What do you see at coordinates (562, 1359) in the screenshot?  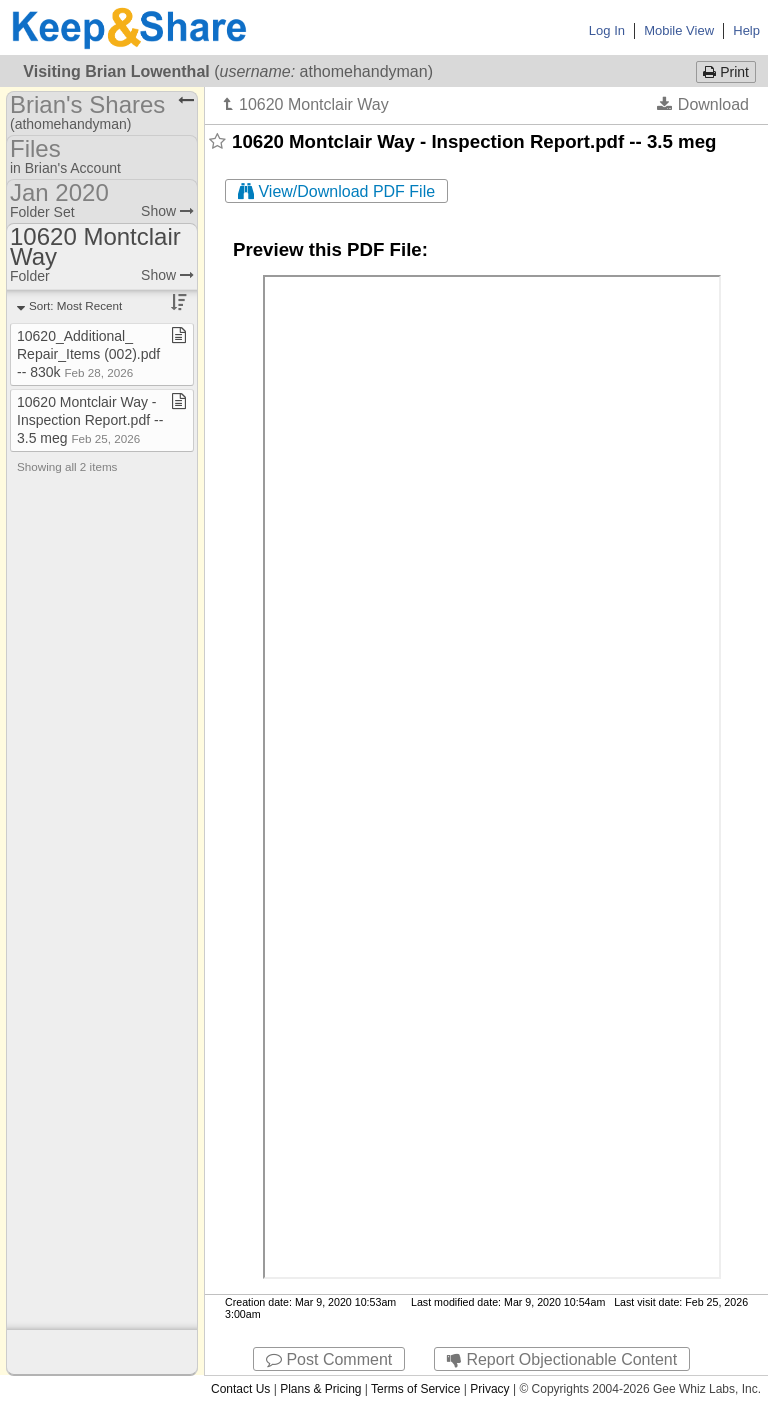 I see `Report Objectionable Content` at bounding box center [562, 1359].